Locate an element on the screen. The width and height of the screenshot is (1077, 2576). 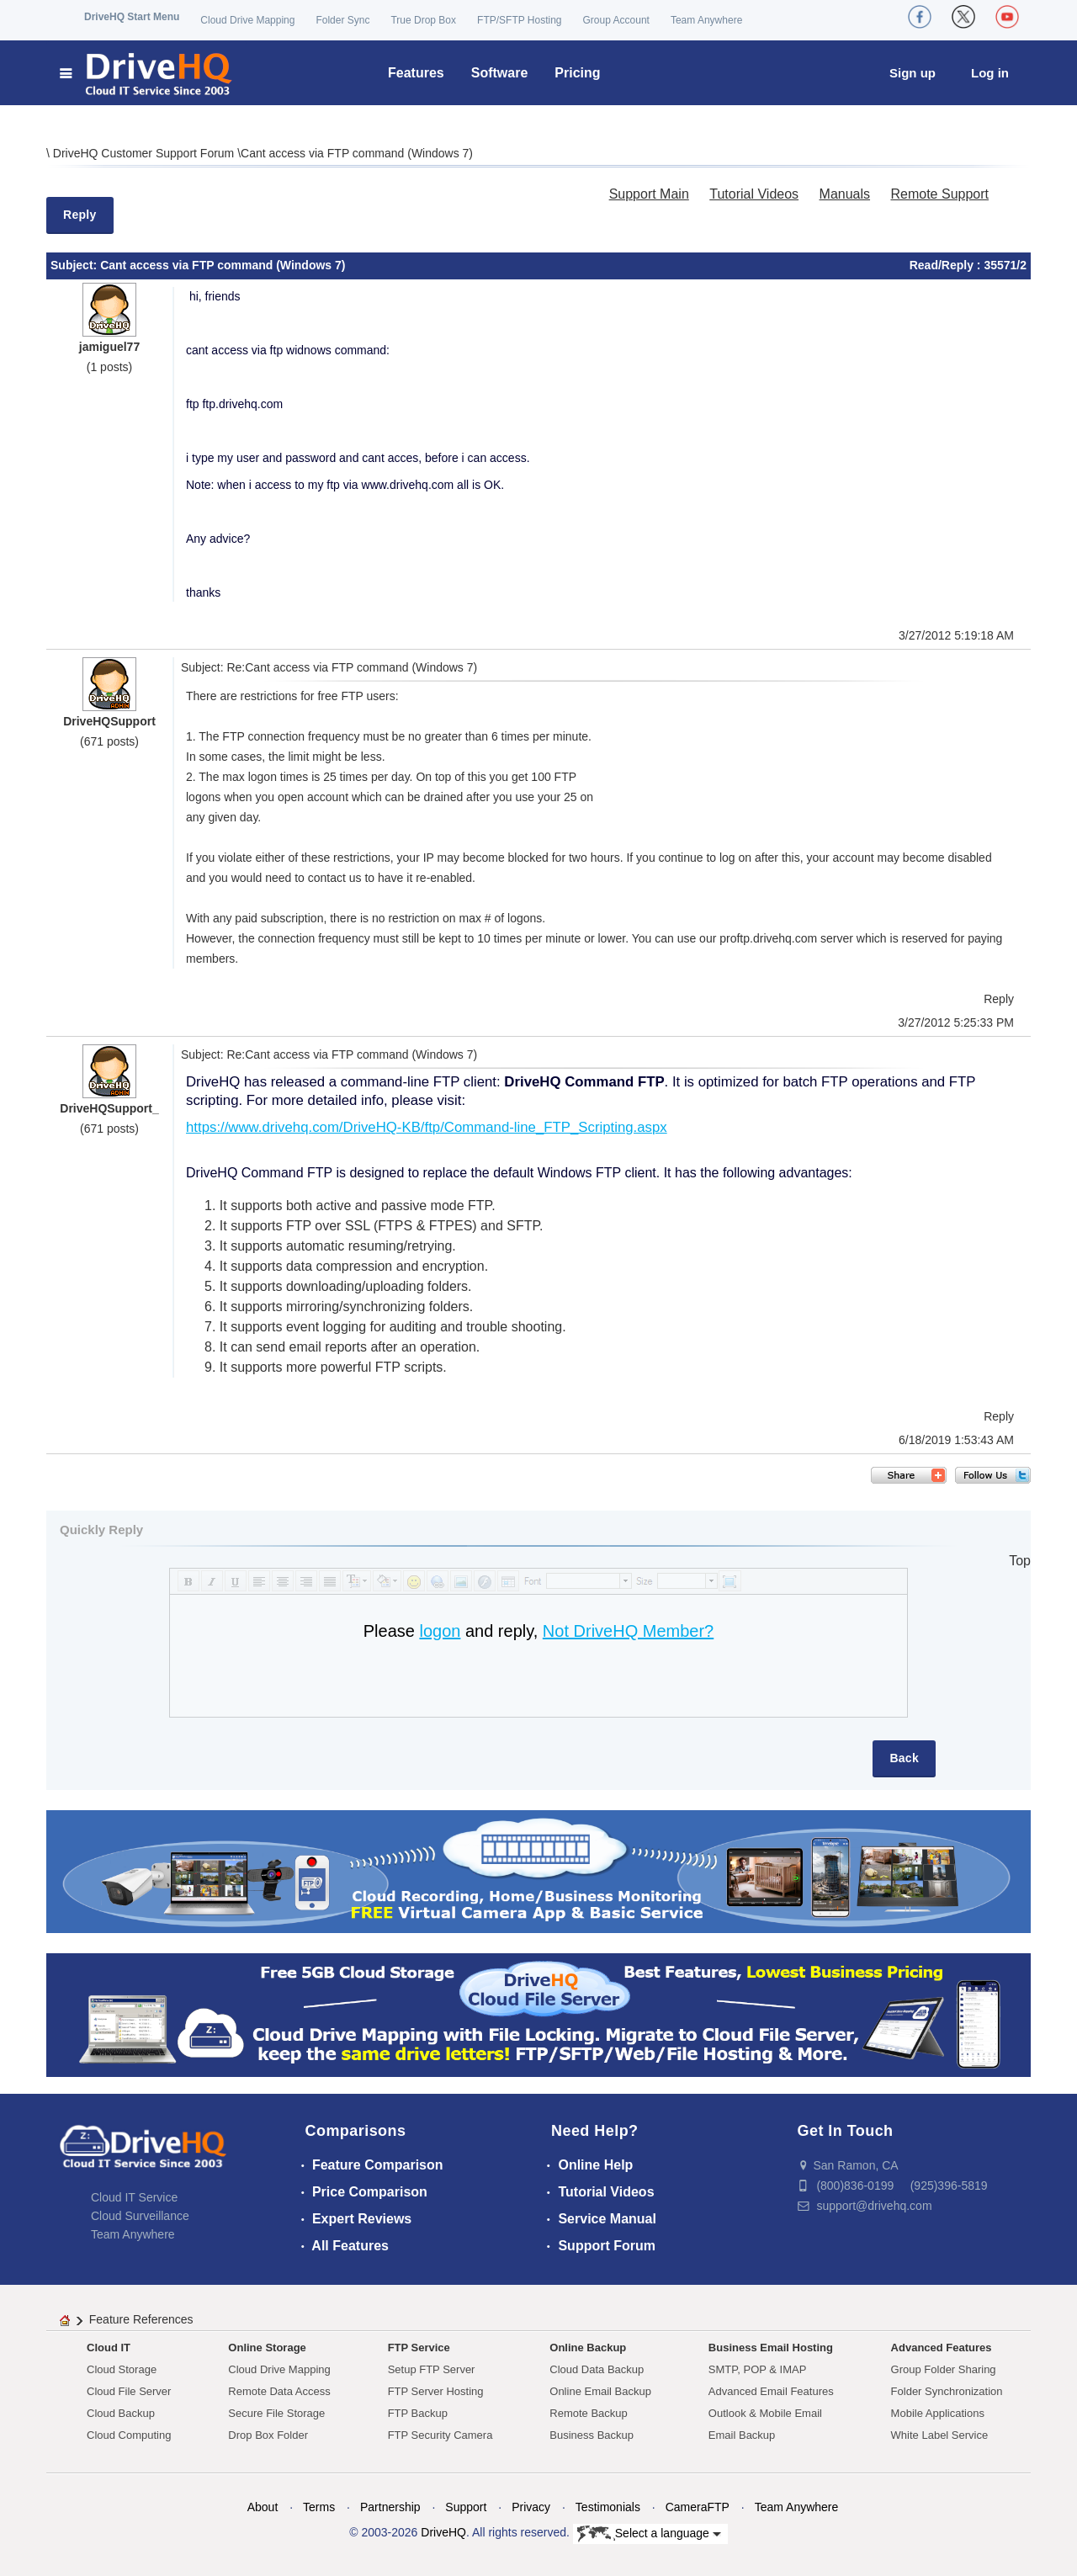
Business Backup is located at coordinates (591, 2435).